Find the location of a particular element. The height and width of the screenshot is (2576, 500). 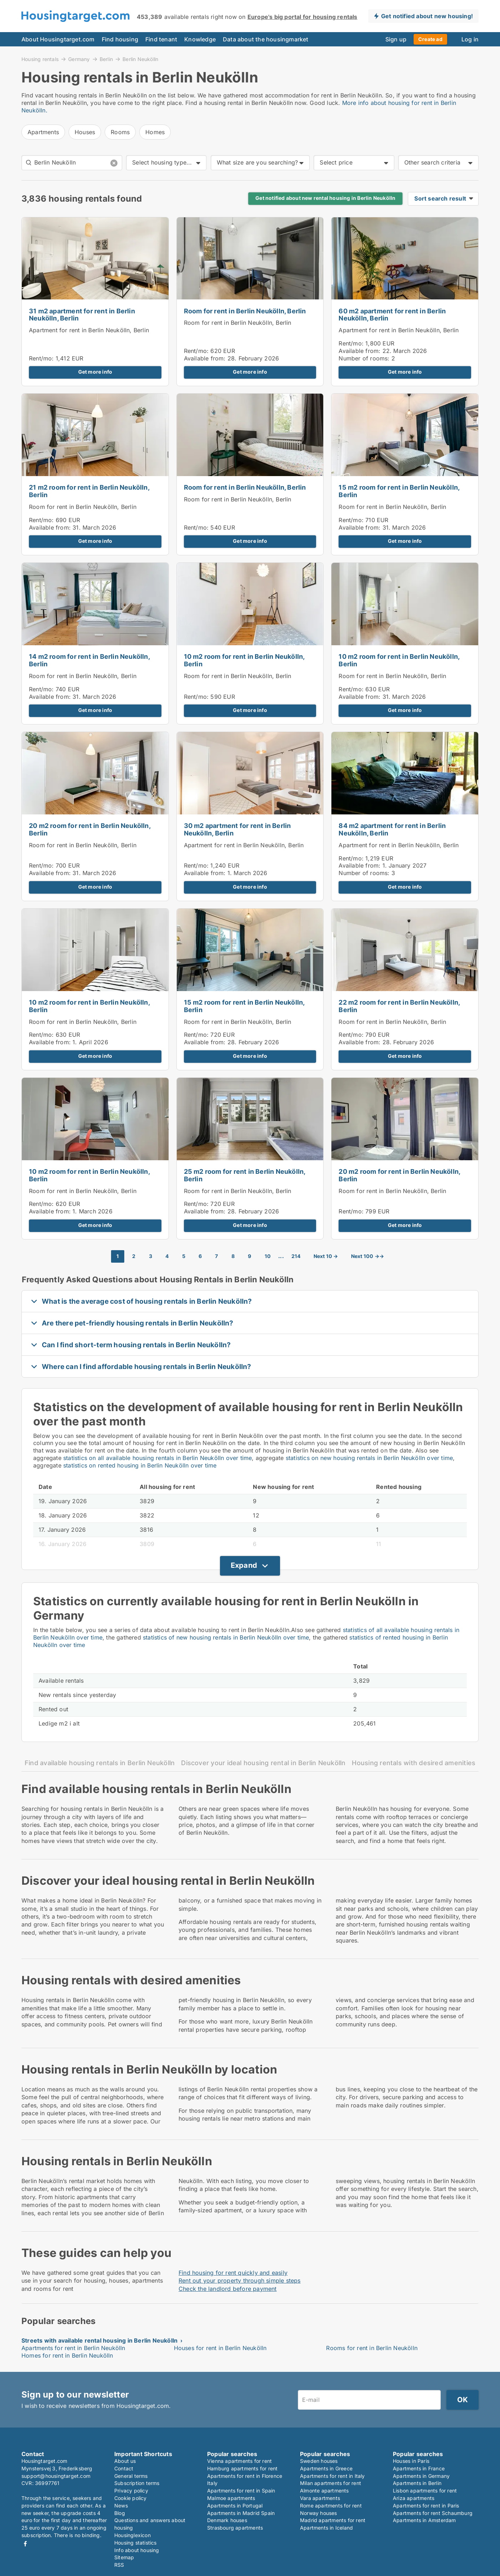

General terms is located at coordinates (131, 2476).